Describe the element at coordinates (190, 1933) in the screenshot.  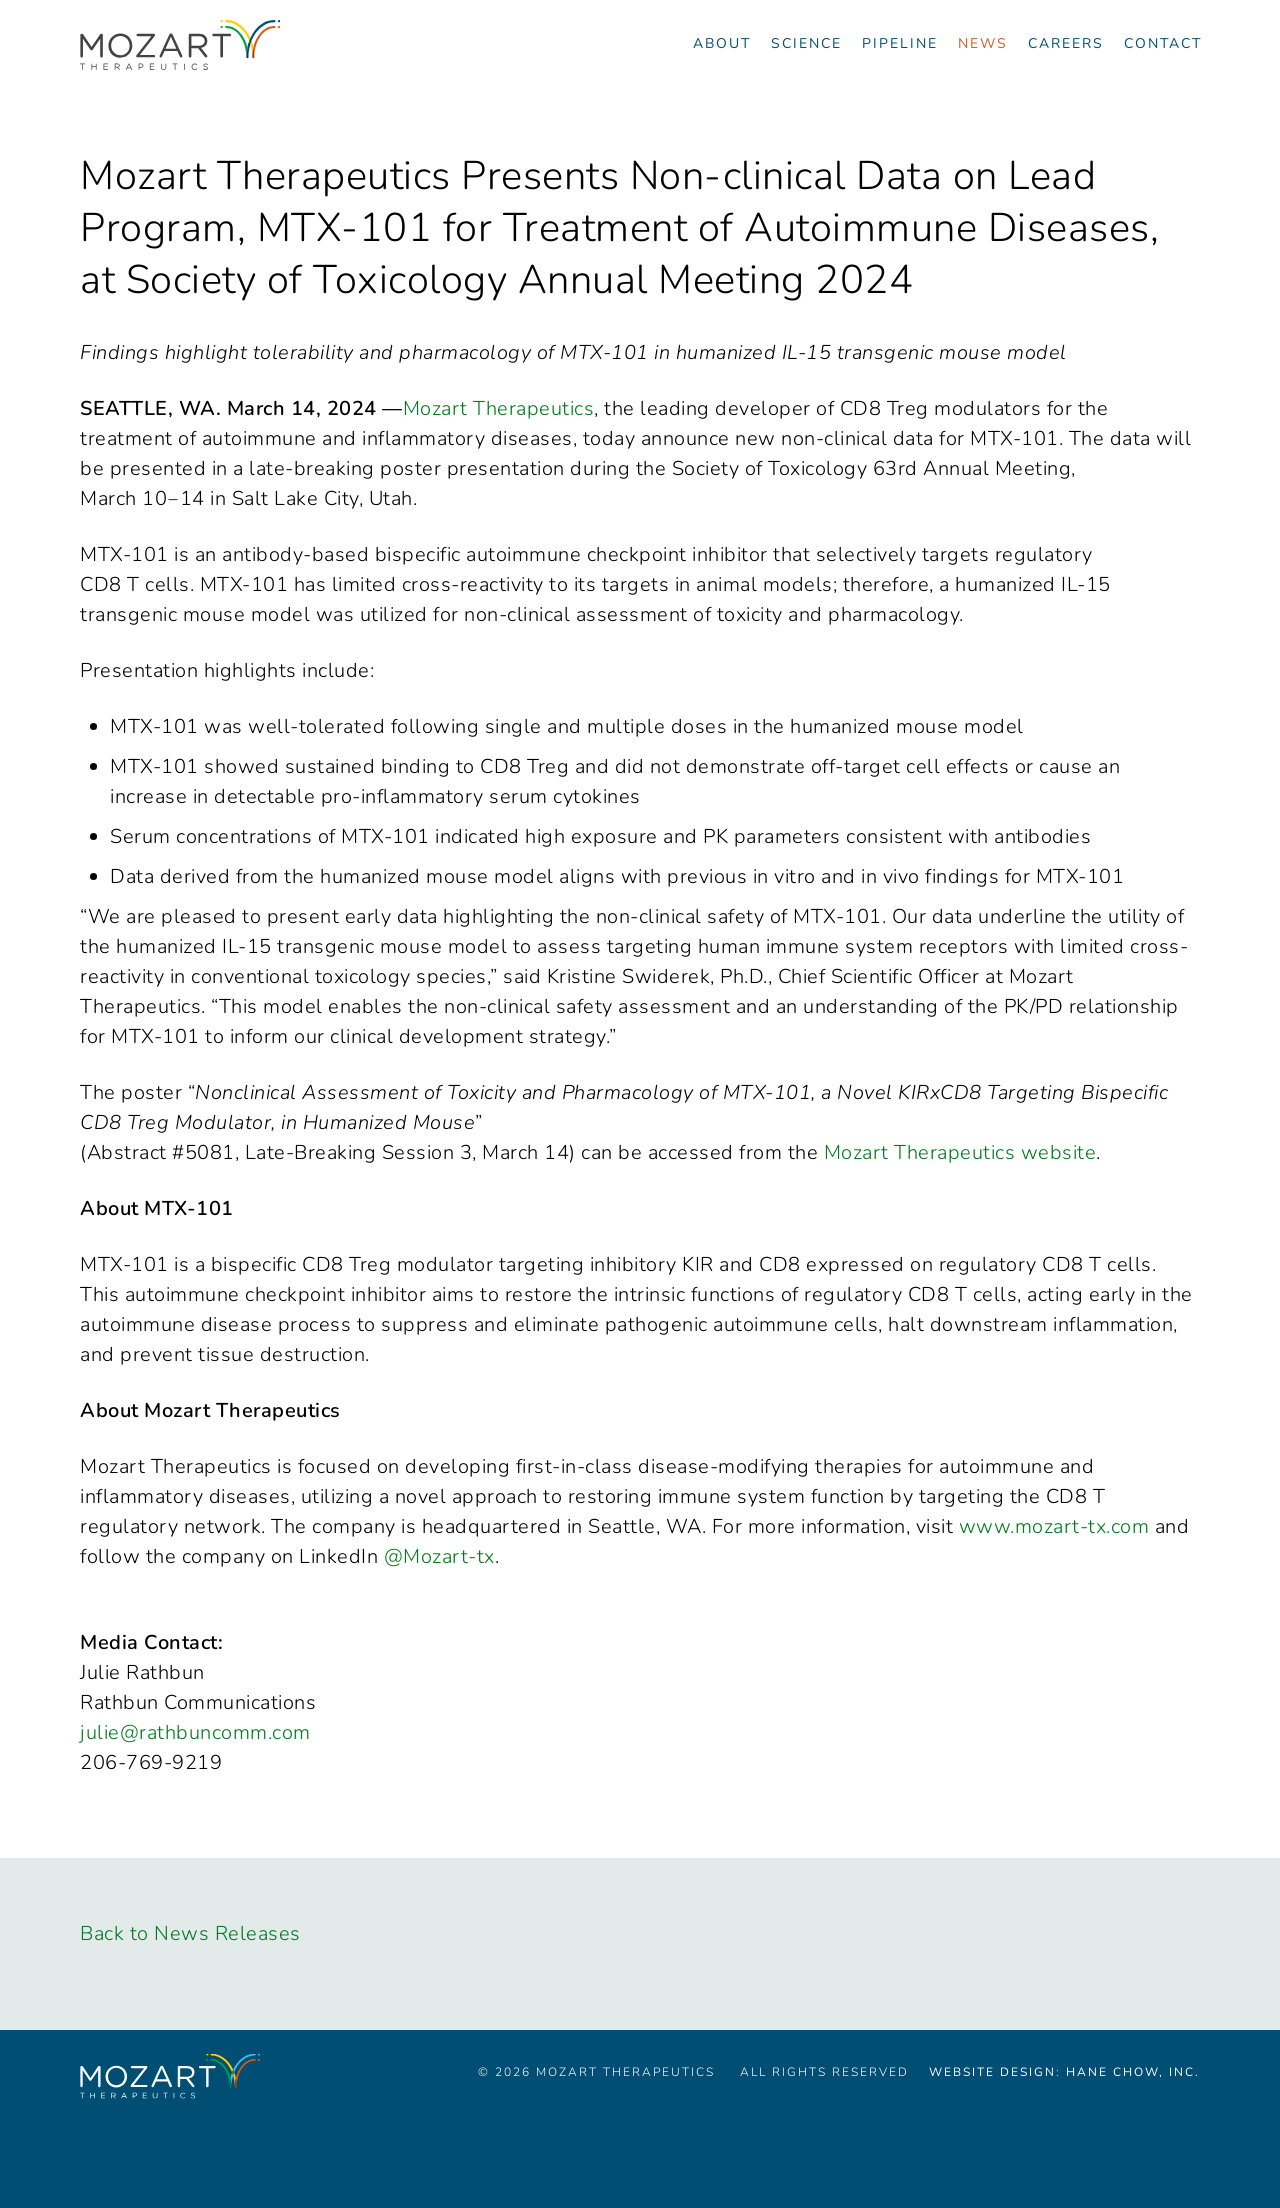
I see `Back to News Releases` at that location.